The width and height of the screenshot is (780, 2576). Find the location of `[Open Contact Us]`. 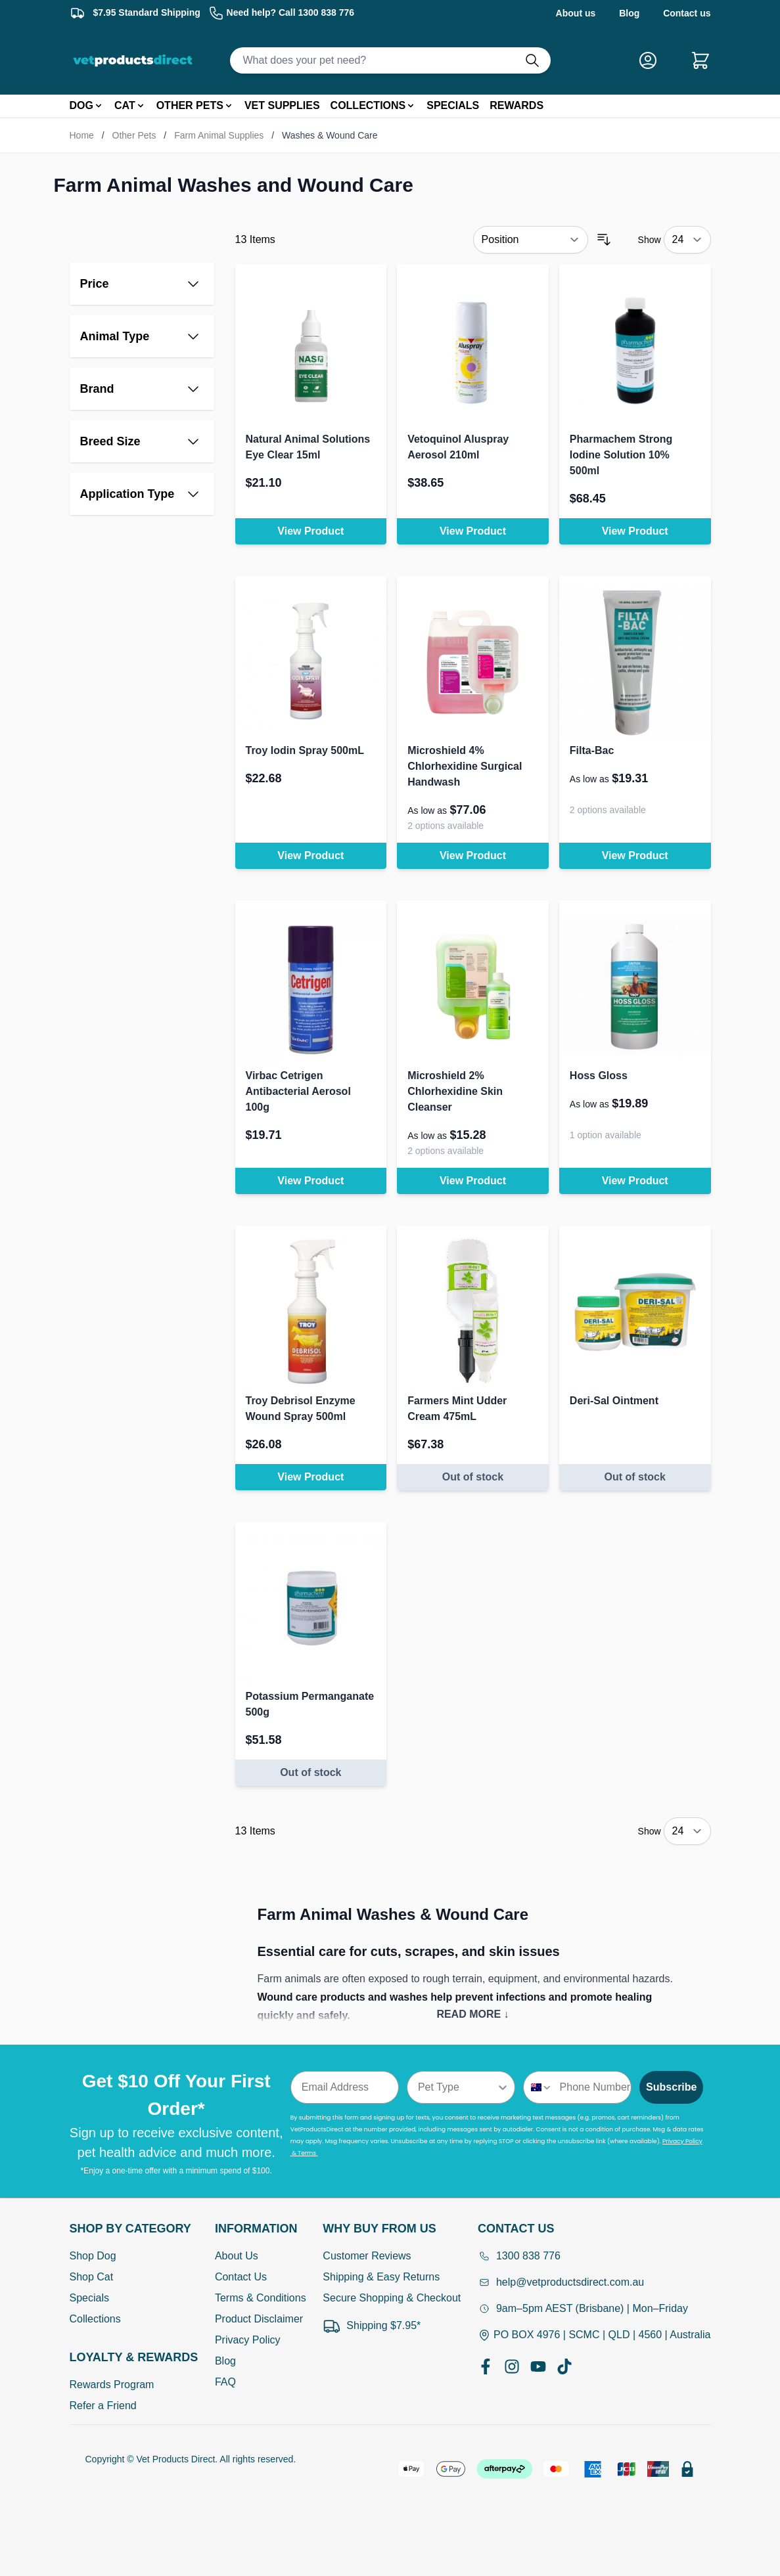

[Open Contact Us] is located at coordinates (594, 2228).